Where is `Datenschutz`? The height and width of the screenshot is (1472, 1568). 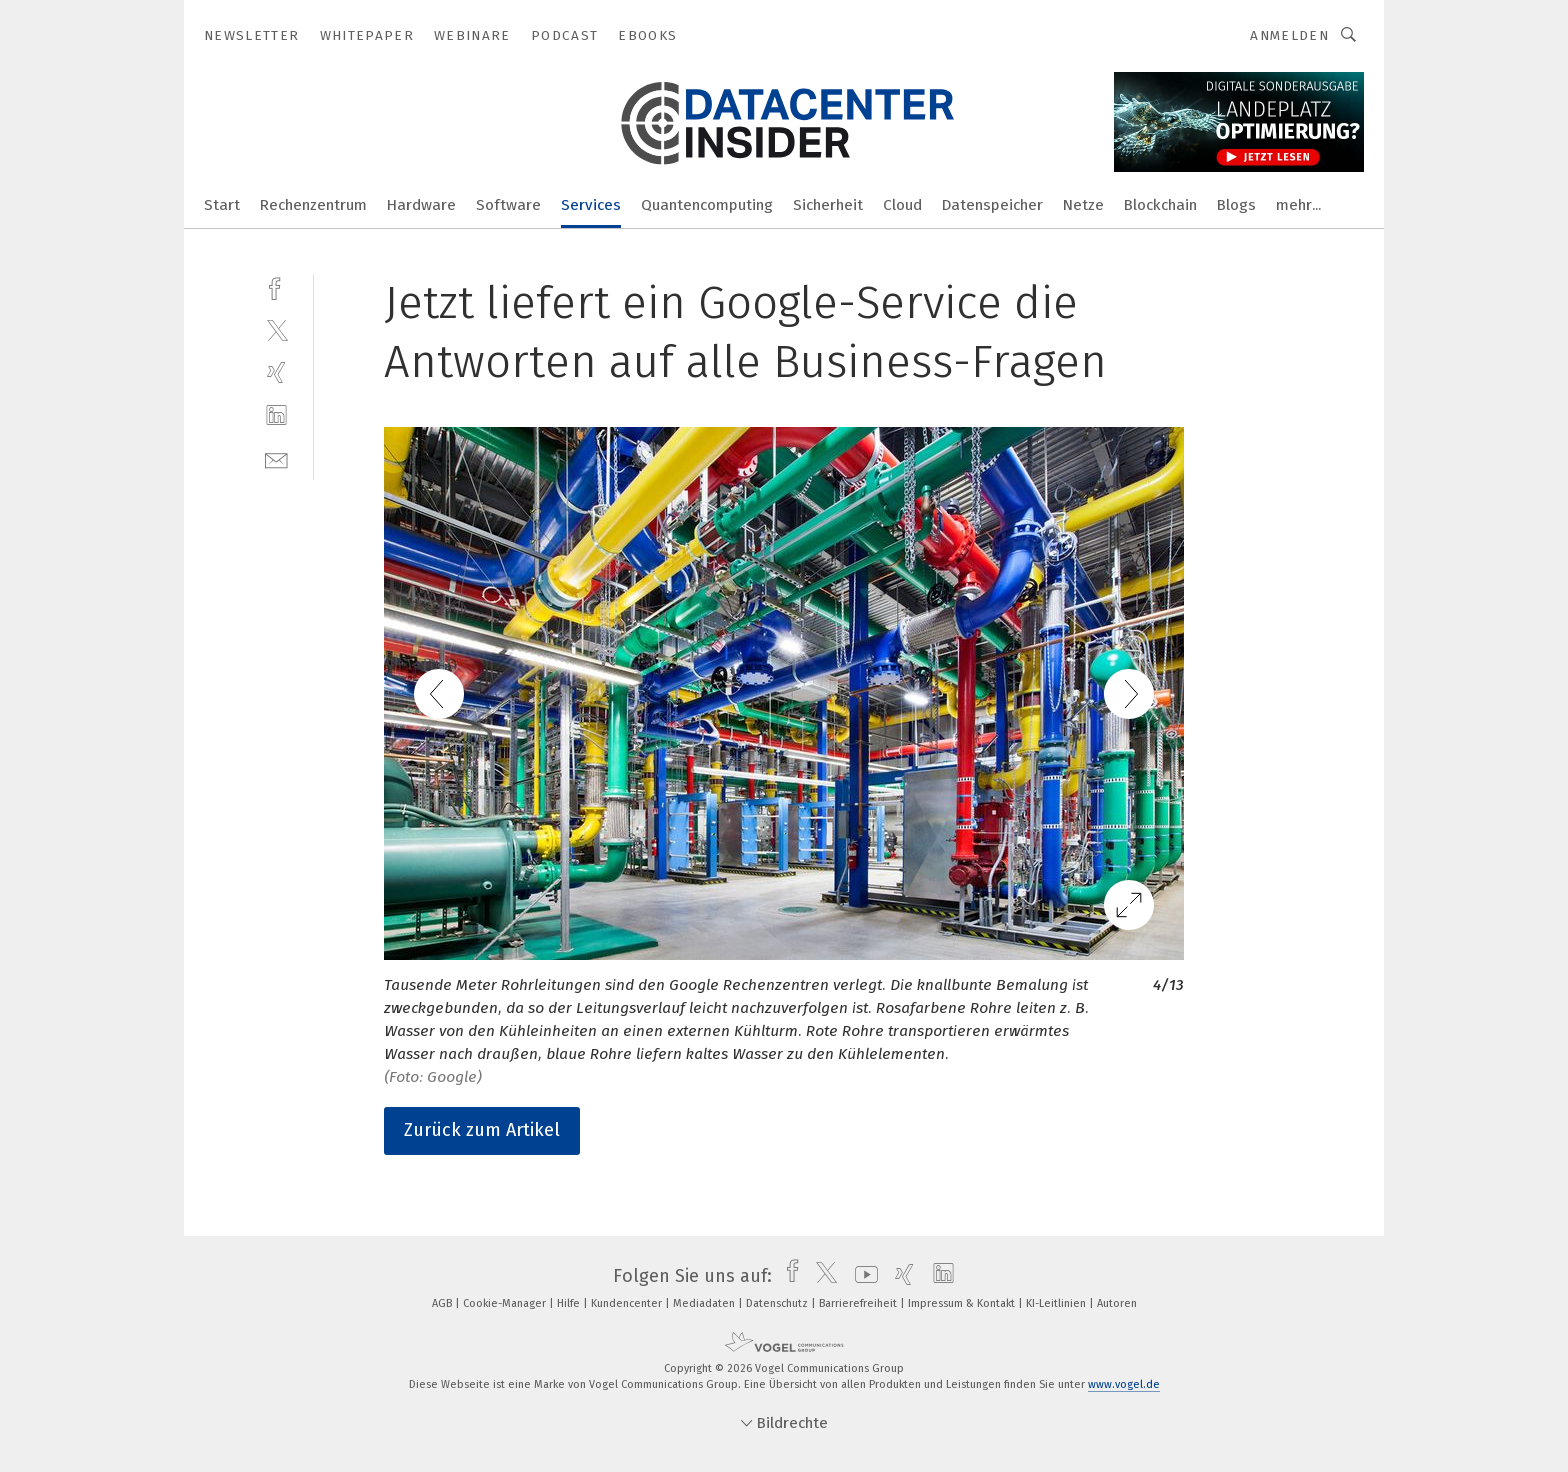
Datenschutz is located at coordinates (778, 1303).